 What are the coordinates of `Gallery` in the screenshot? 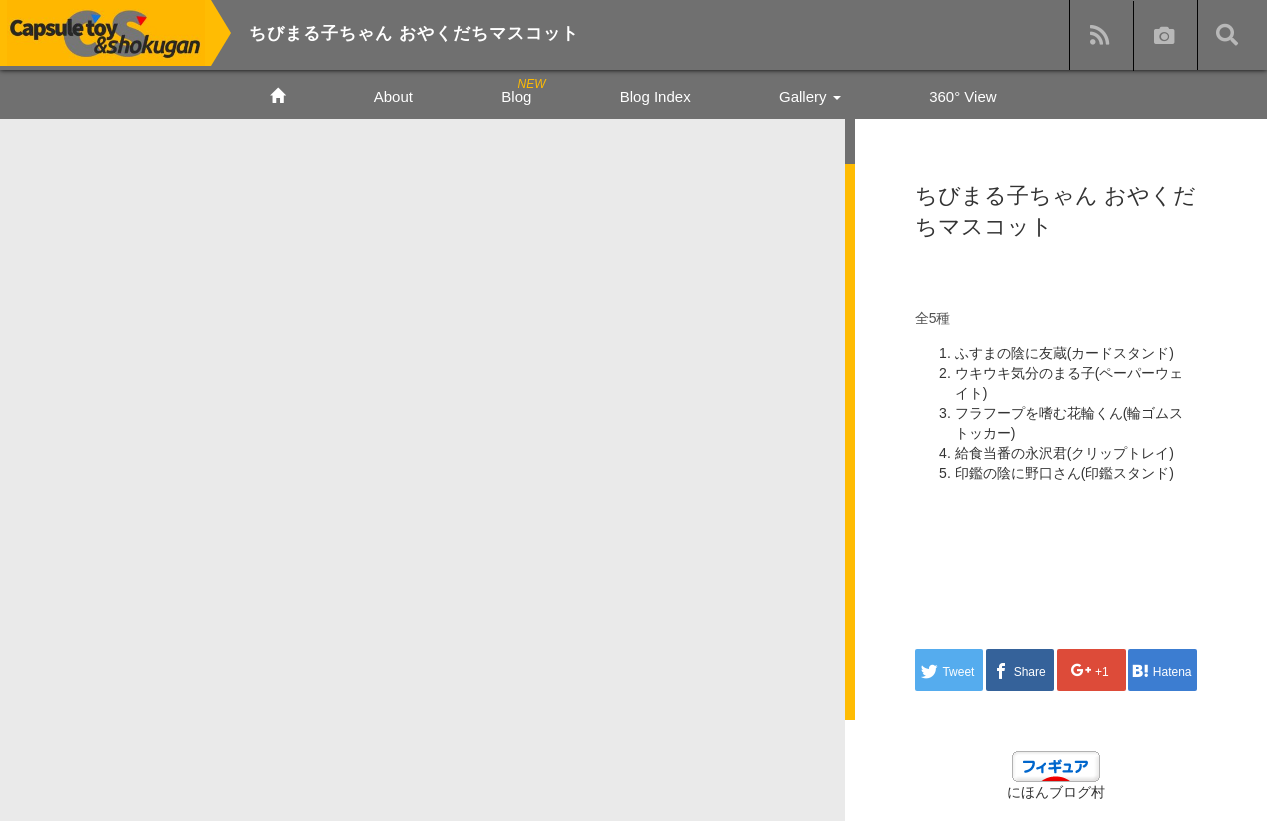 It's located at (810, 96).